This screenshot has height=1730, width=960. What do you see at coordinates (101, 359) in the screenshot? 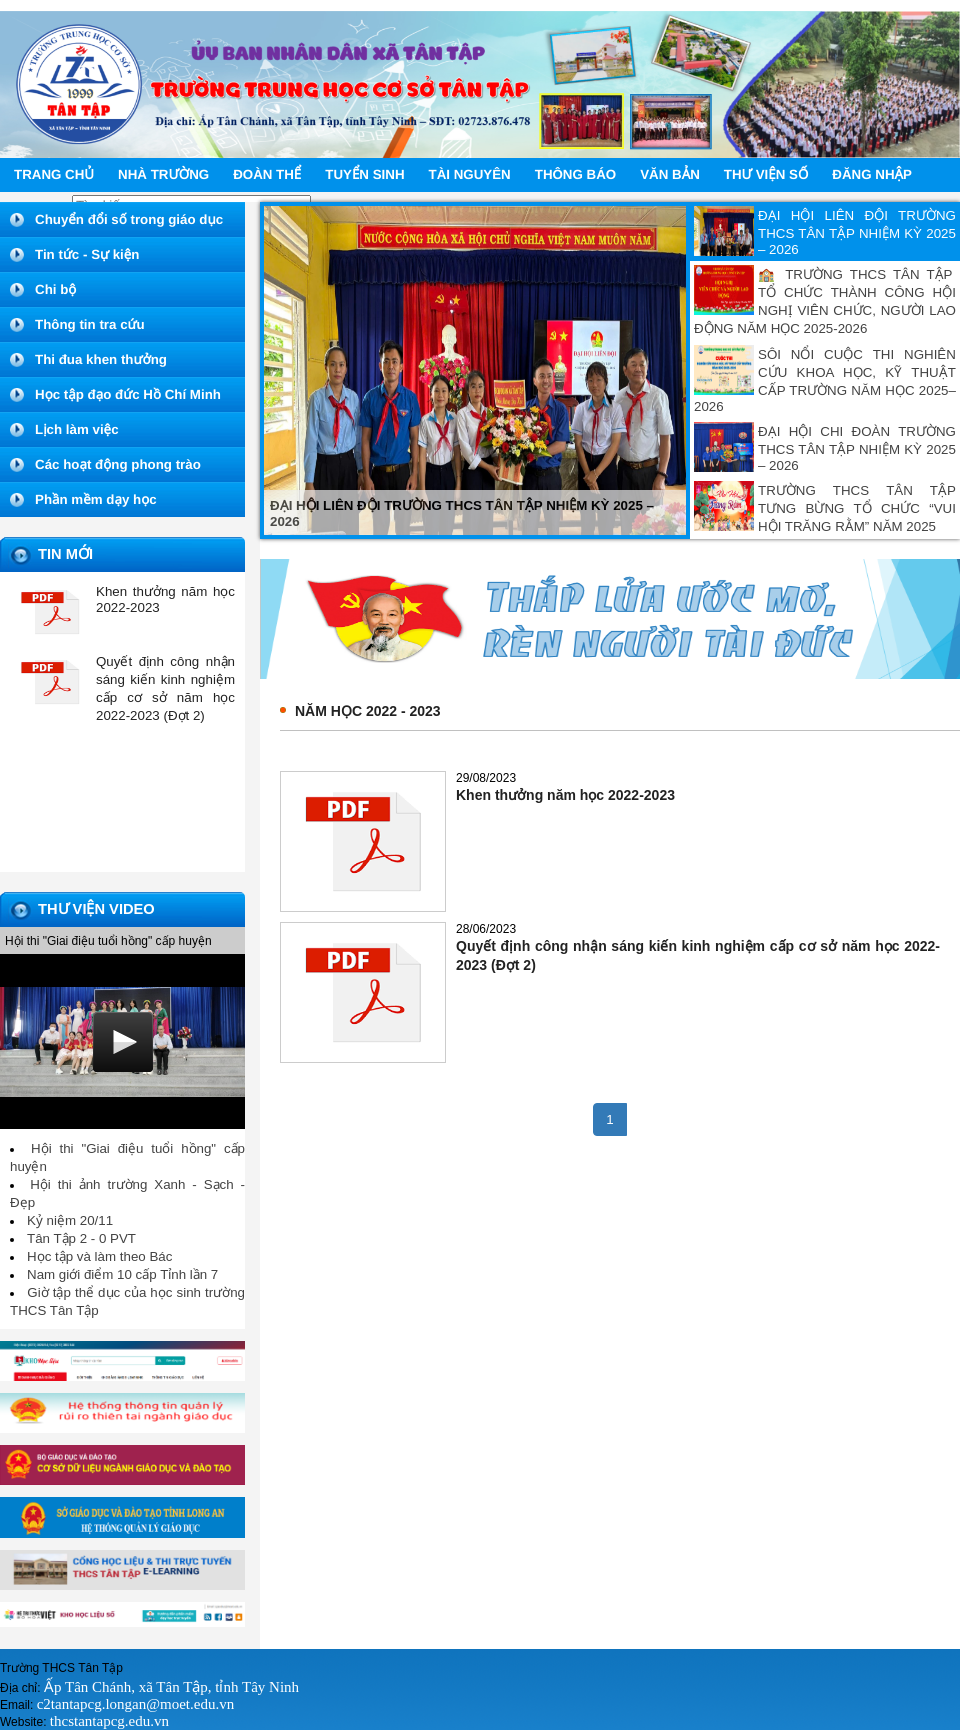
I see `Thi đua khen thưởng` at bounding box center [101, 359].